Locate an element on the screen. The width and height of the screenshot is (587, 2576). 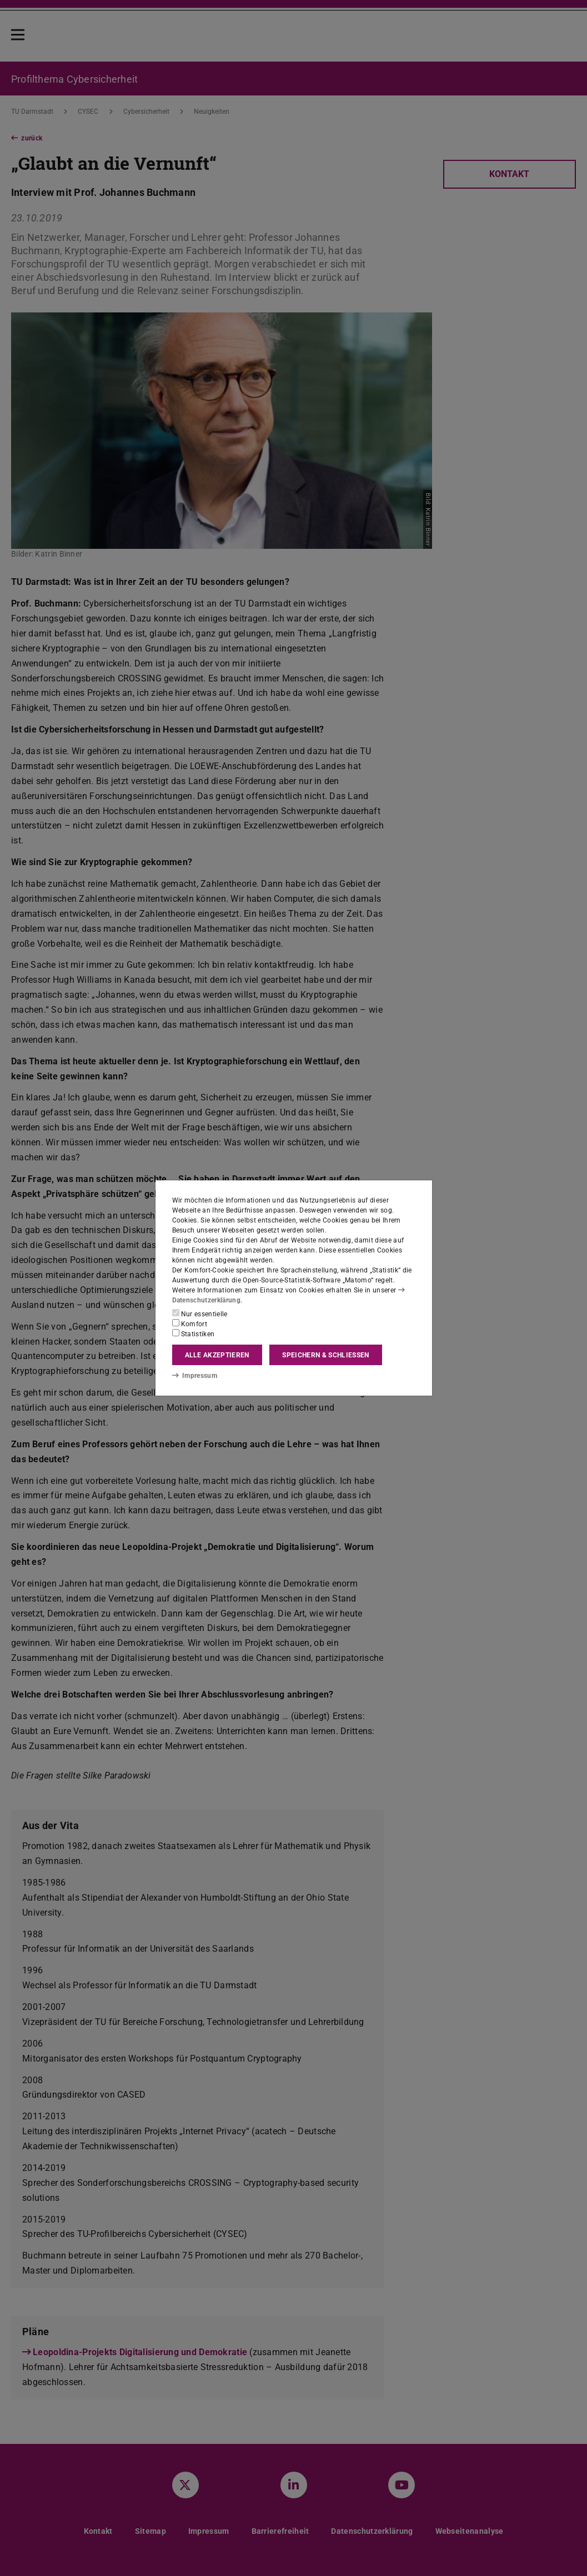
Impressum is located at coordinates (194, 1376).